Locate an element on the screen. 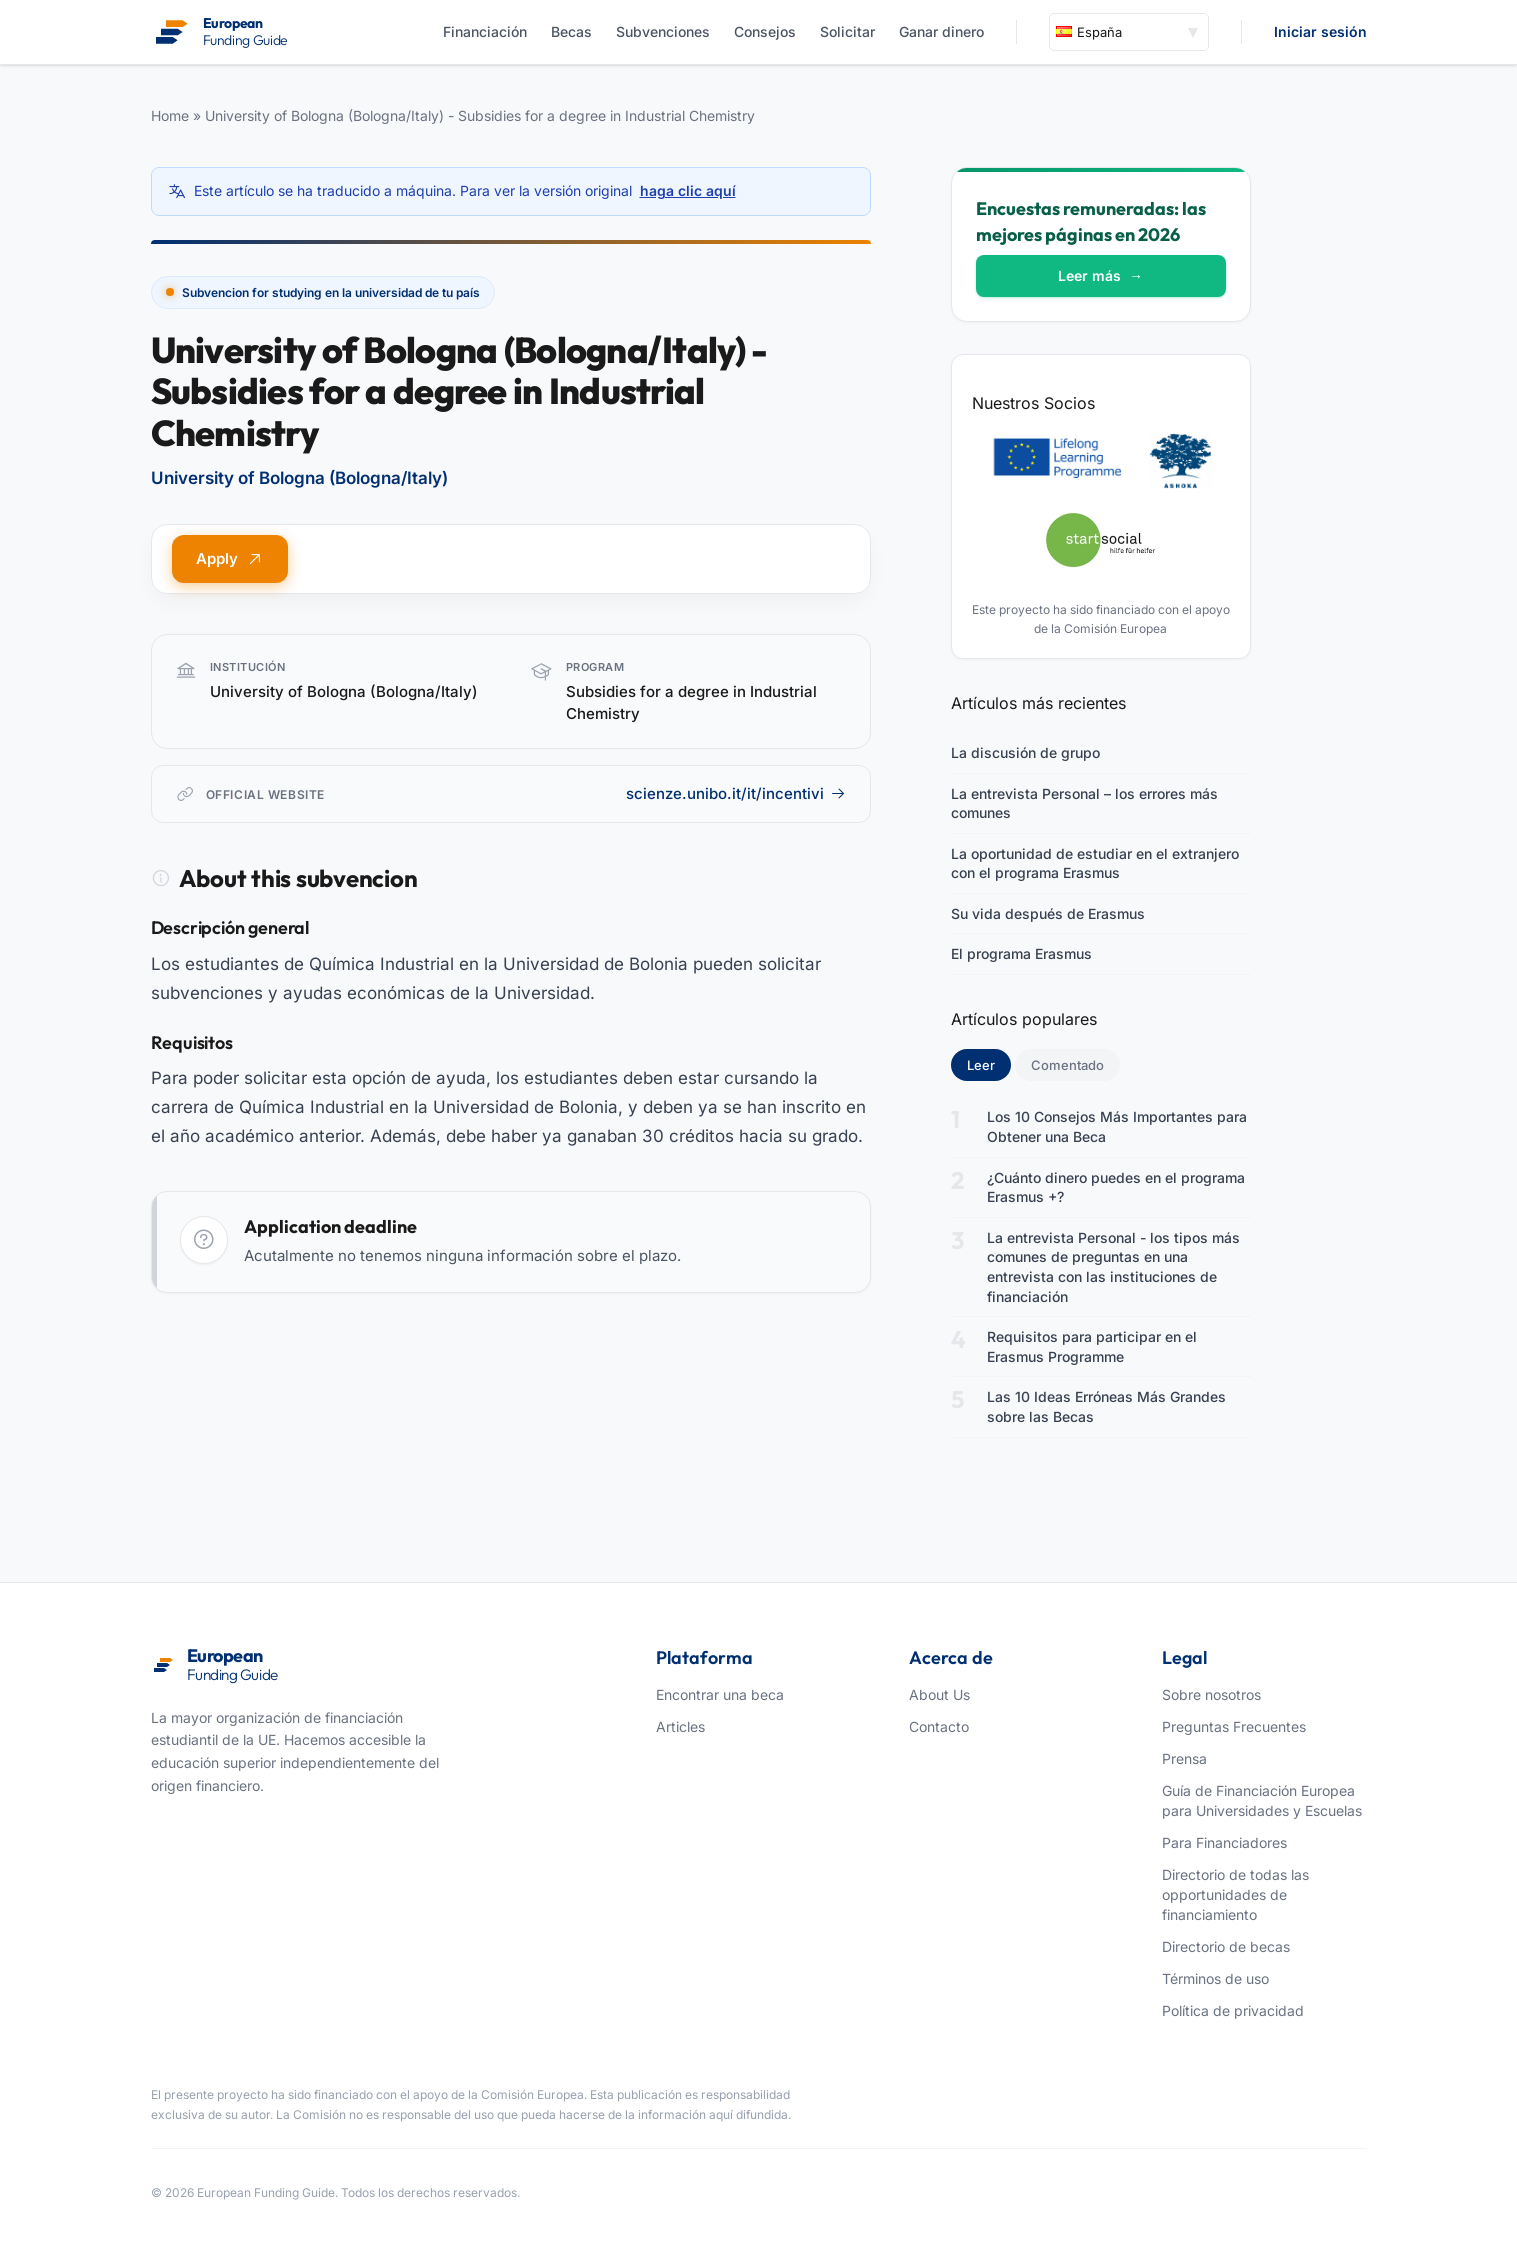 Image resolution: width=1517 pixels, height=2245 pixels. Comentado is located at coordinates (1067, 1065).